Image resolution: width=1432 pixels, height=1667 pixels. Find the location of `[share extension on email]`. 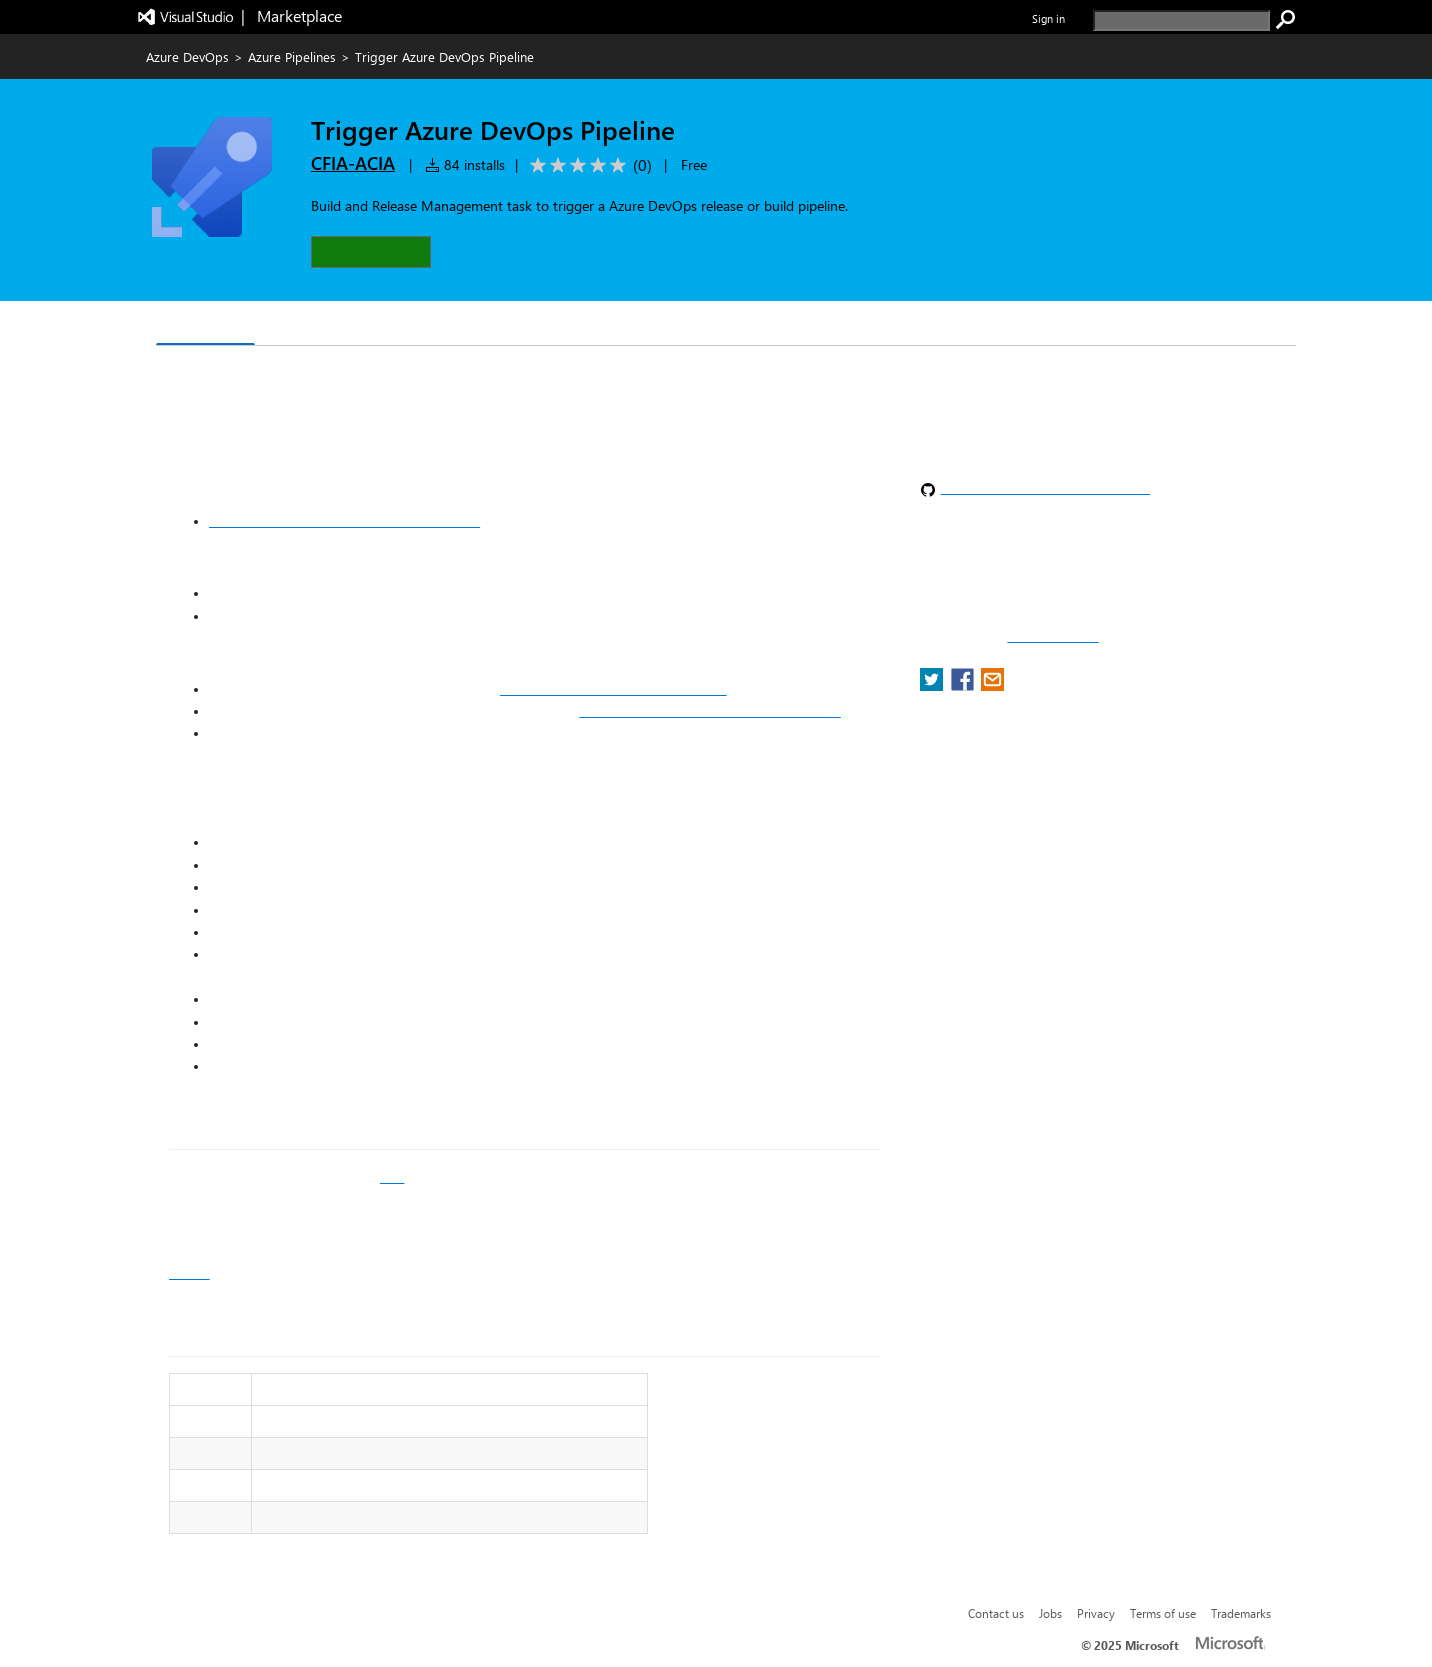

[share extension on email] is located at coordinates (992, 685).